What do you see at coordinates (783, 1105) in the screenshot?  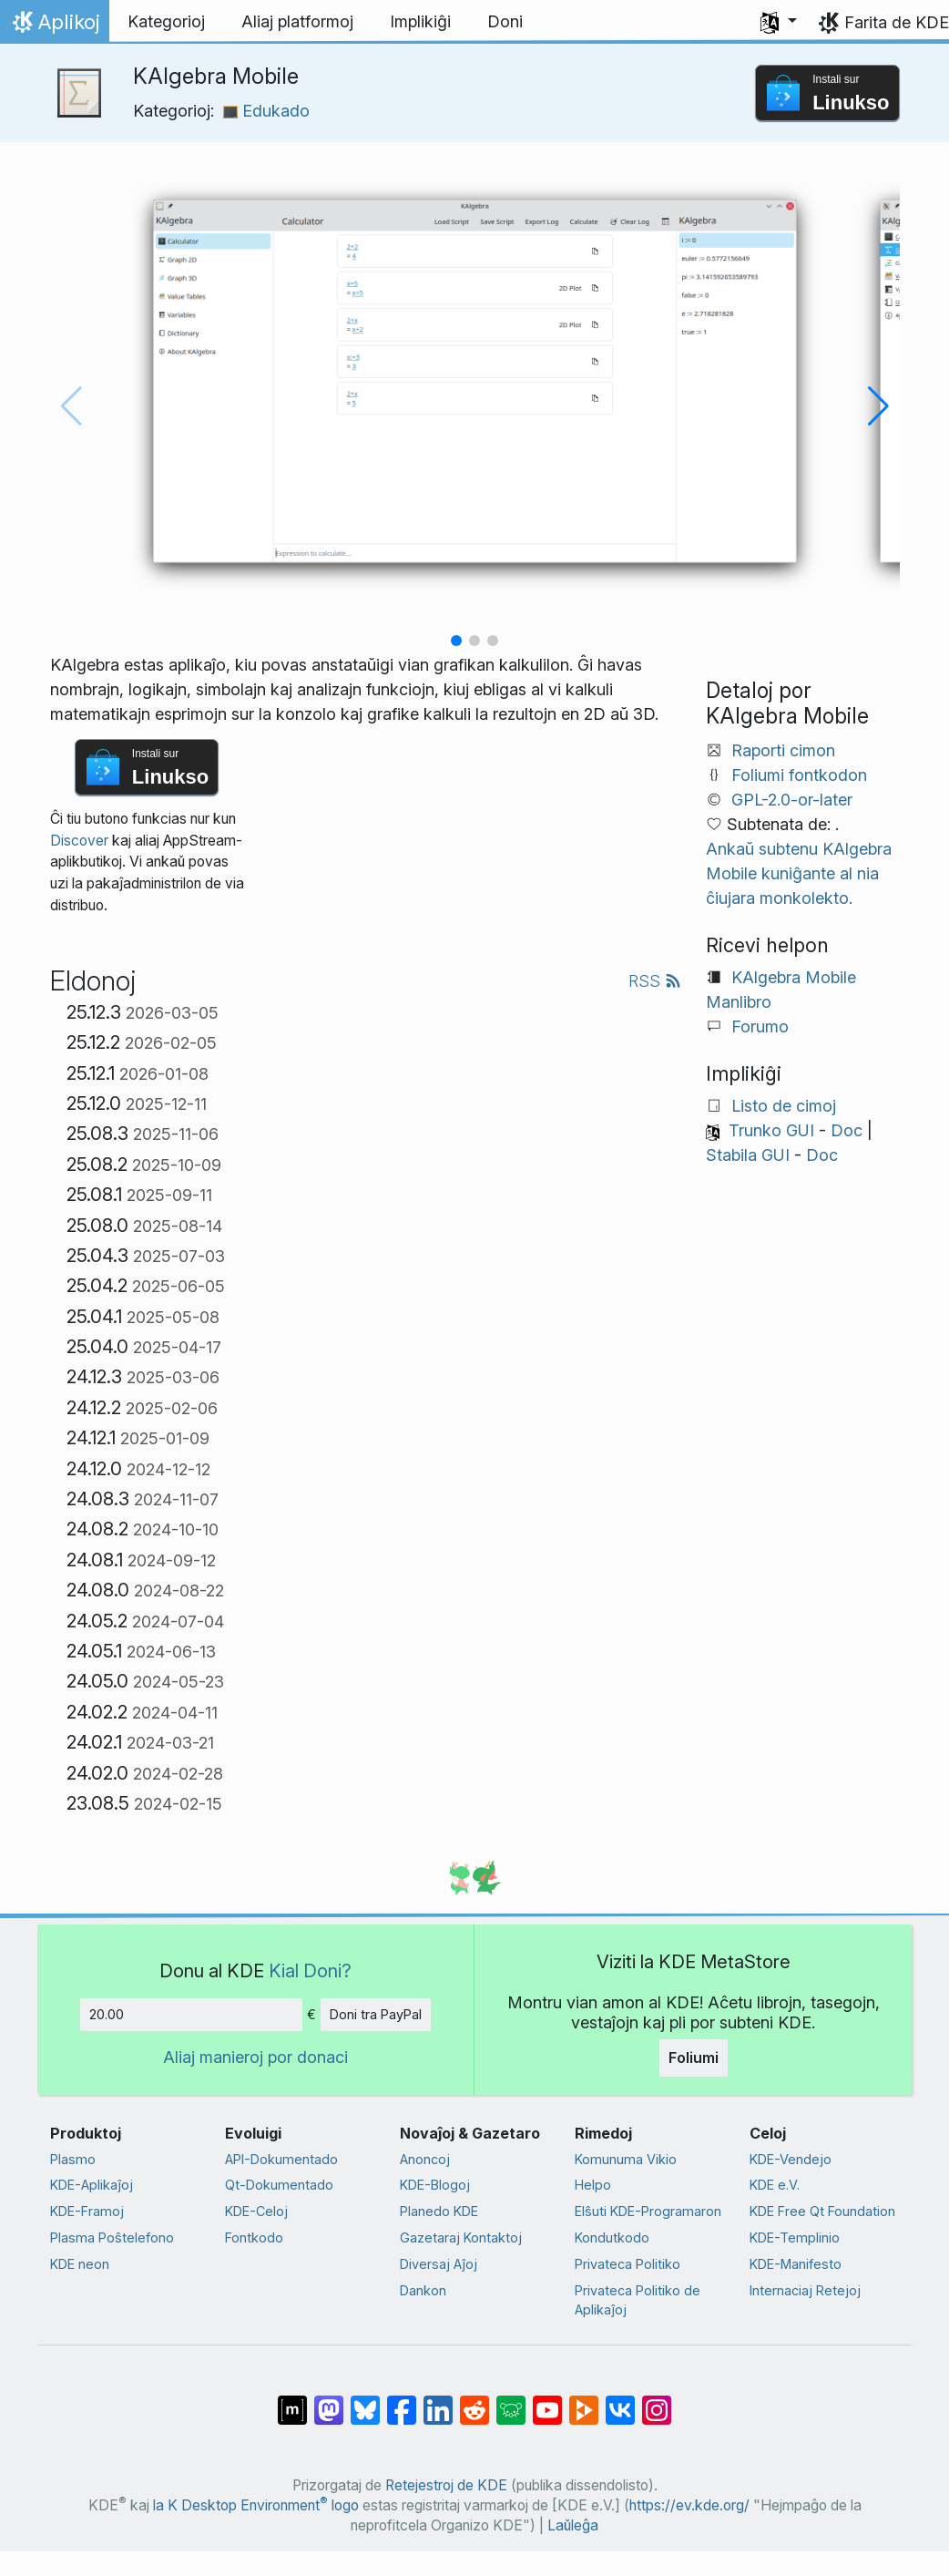 I see `Listo de cimoj` at bounding box center [783, 1105].